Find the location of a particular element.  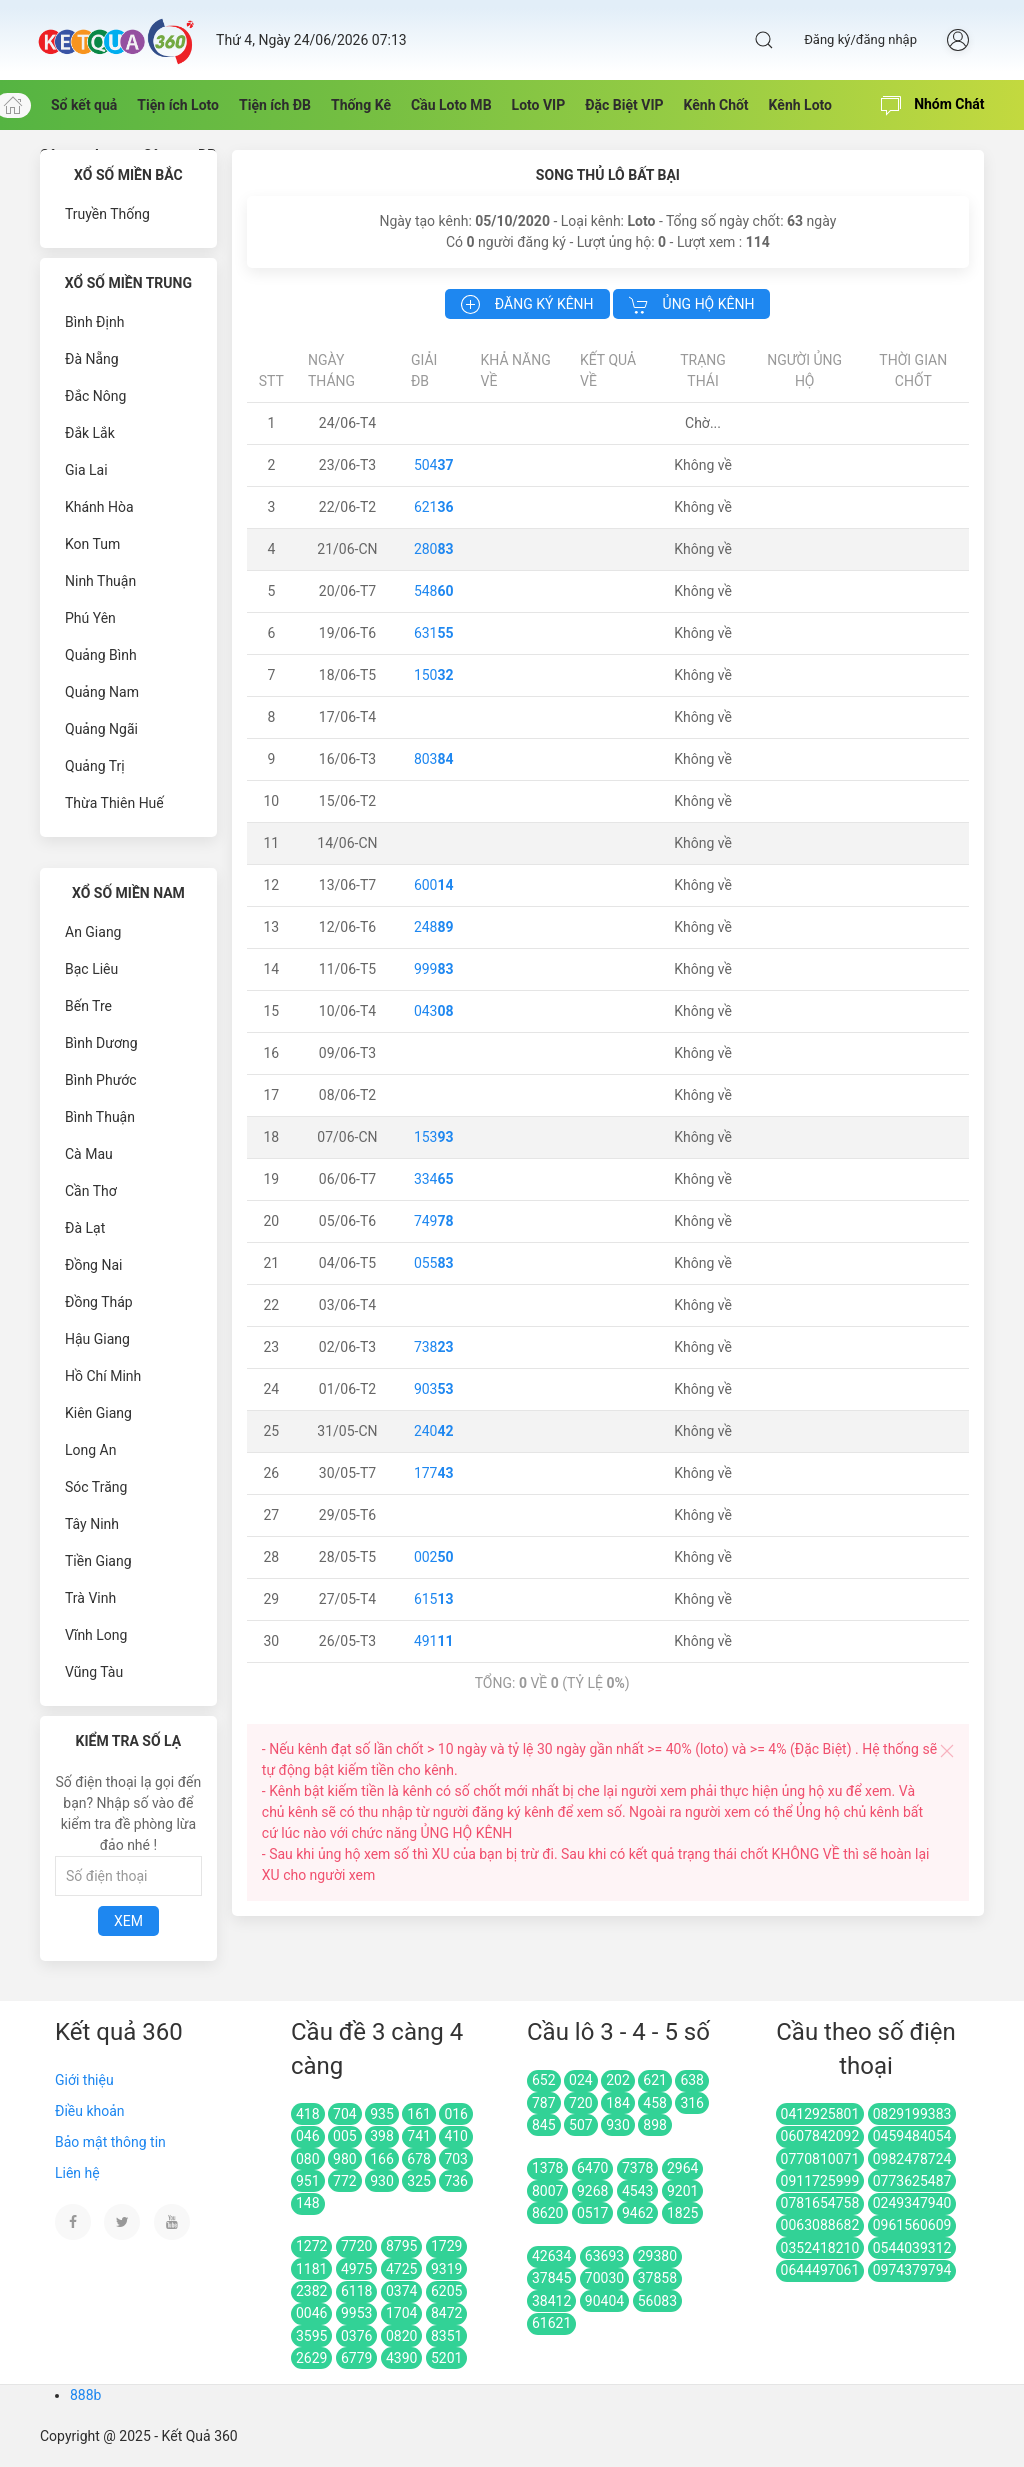

Cần Thơ is located at coordinates (91, 1191).